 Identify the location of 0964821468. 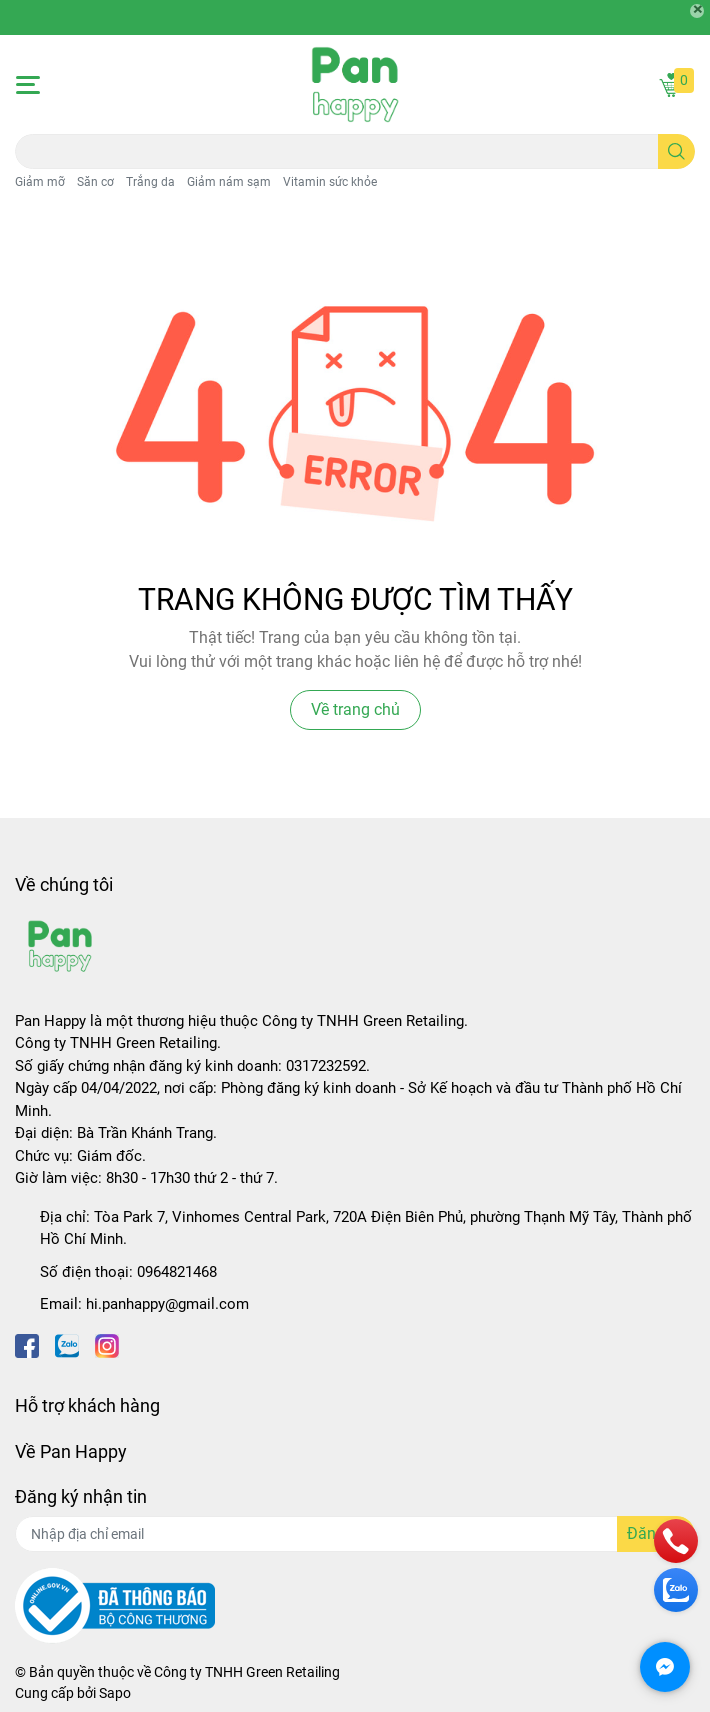
(177, 1272).